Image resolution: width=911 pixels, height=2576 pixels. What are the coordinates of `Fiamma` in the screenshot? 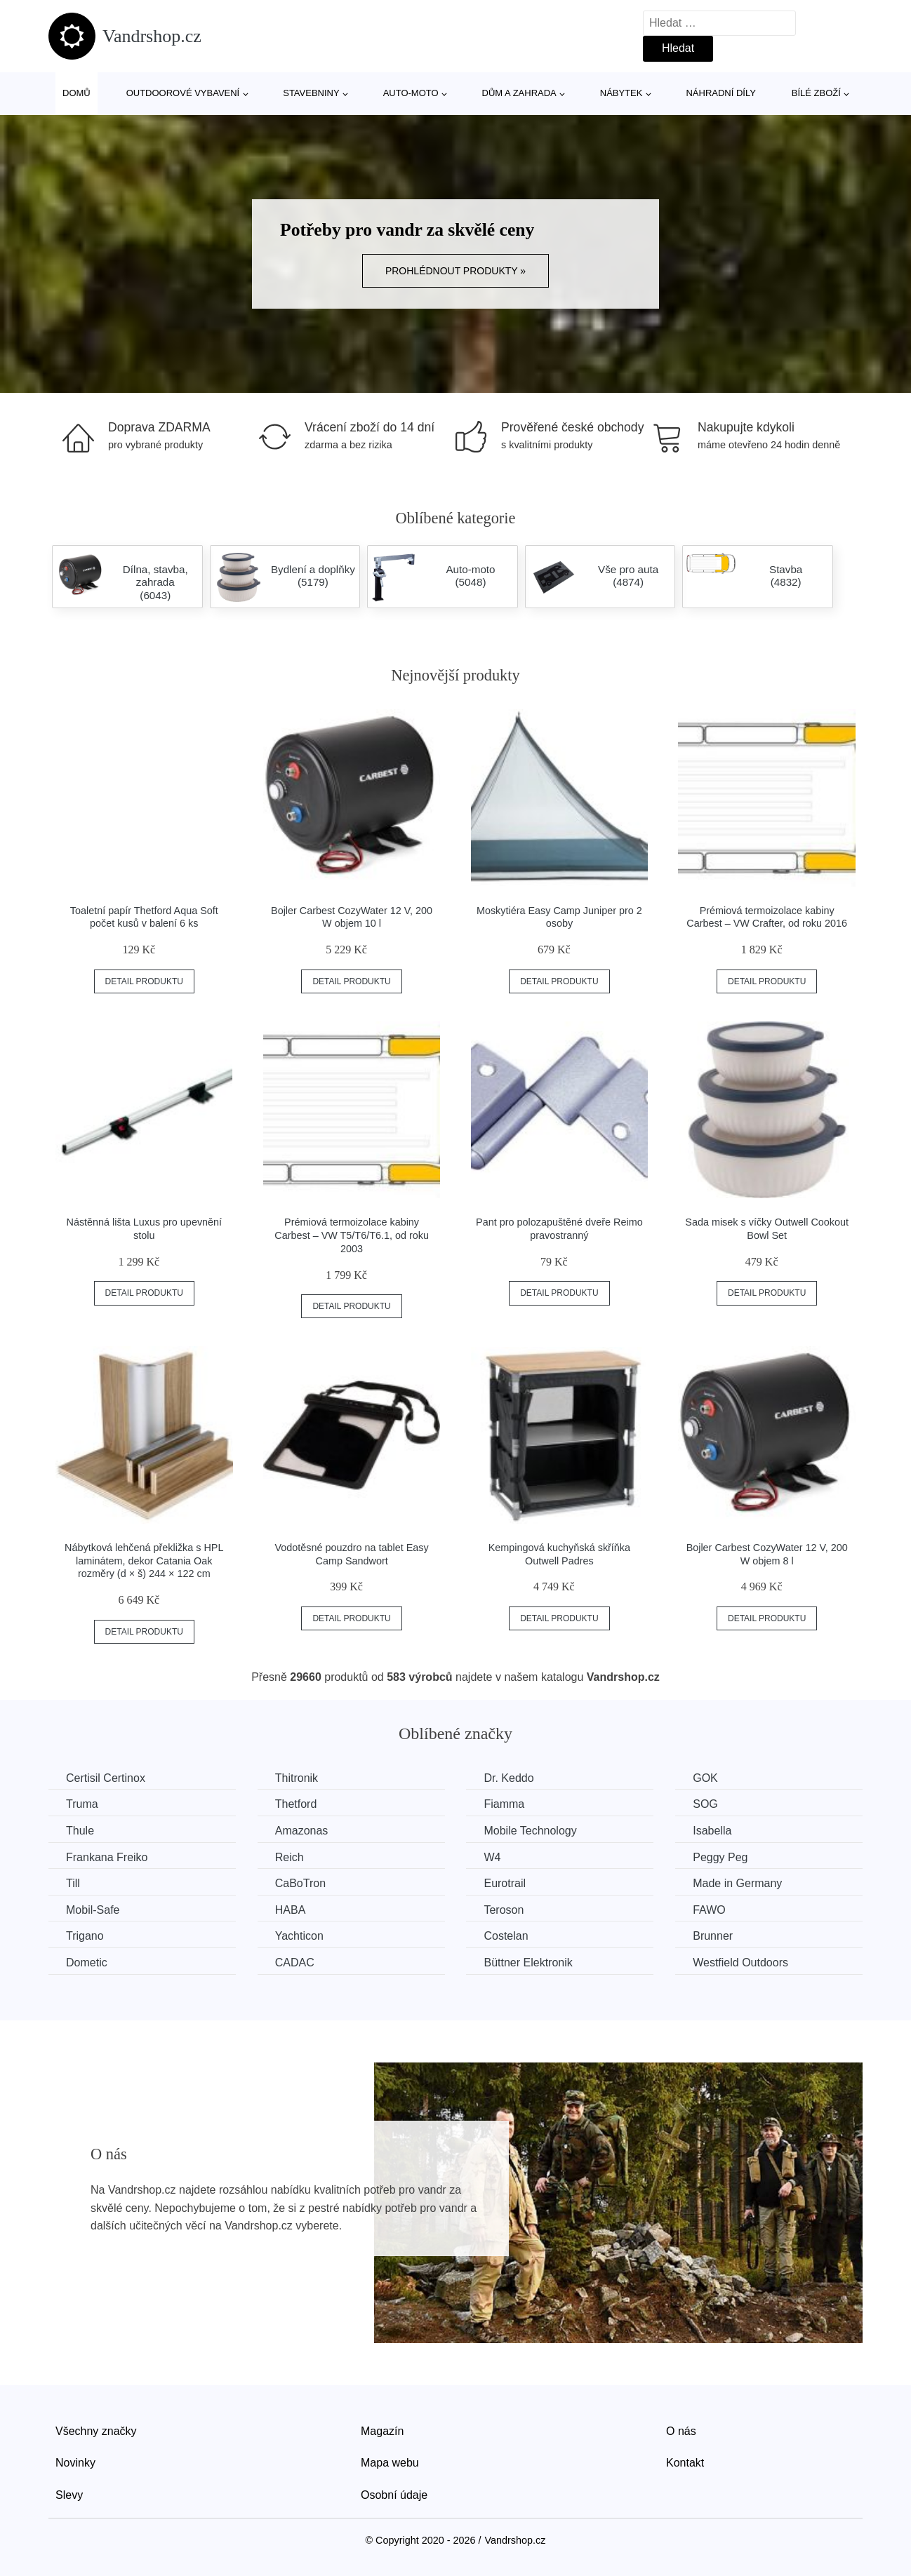 It's located at (504, 1804).